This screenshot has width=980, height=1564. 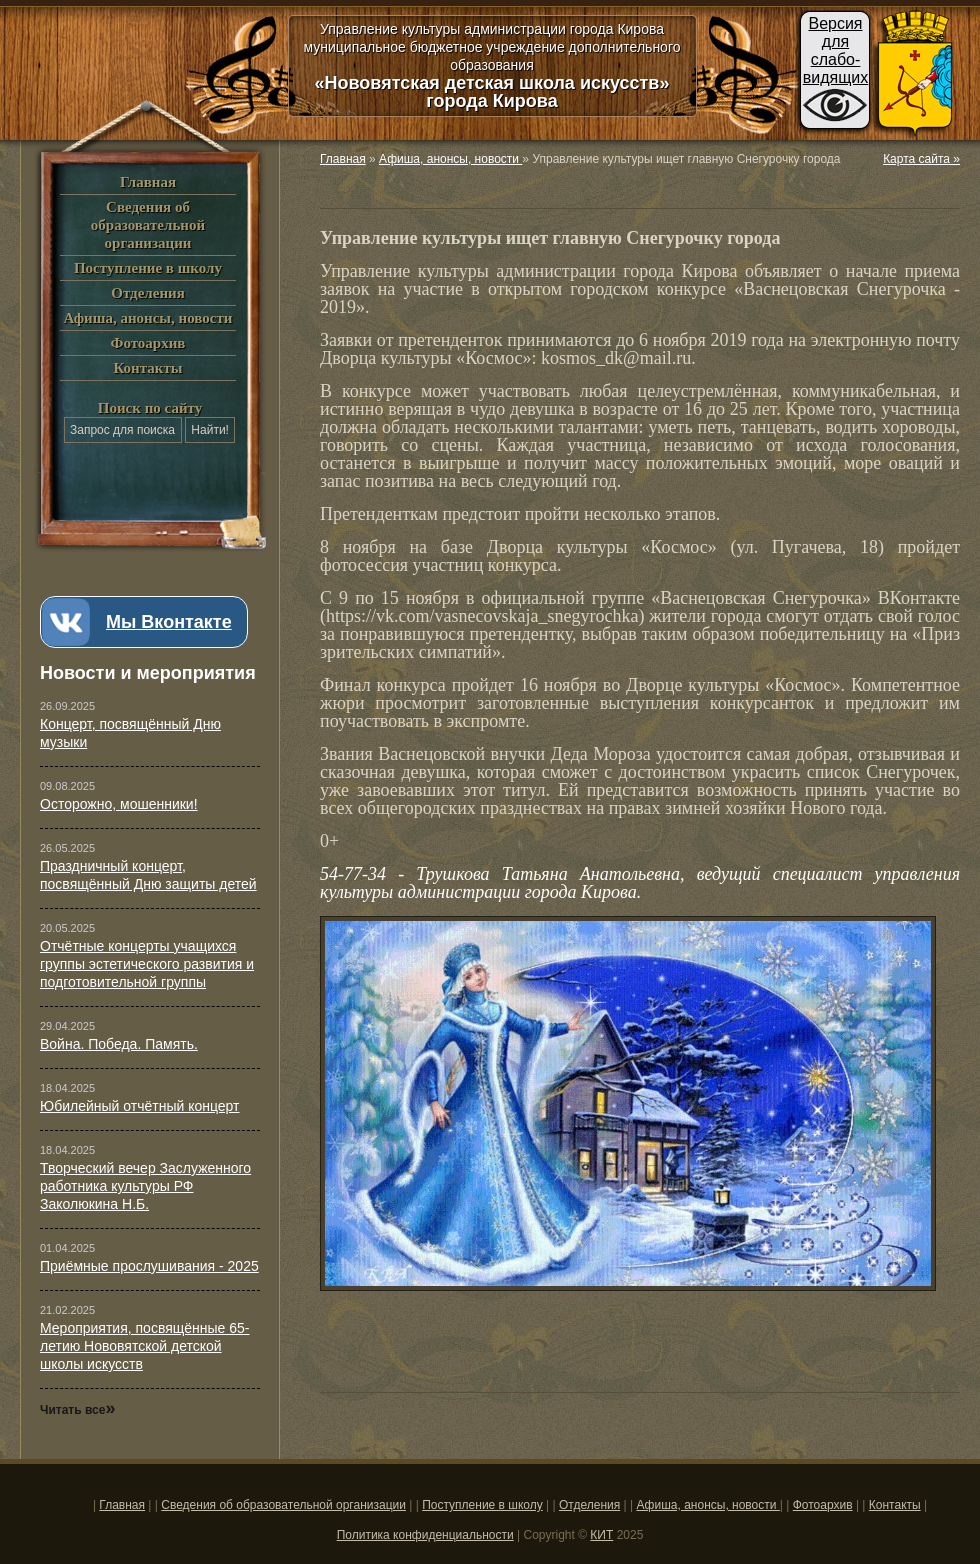 What do you see at coordinates (148, 225) in the screenshot?
I see `Сведения об образовательной организации` at bounding box center [148, 225].